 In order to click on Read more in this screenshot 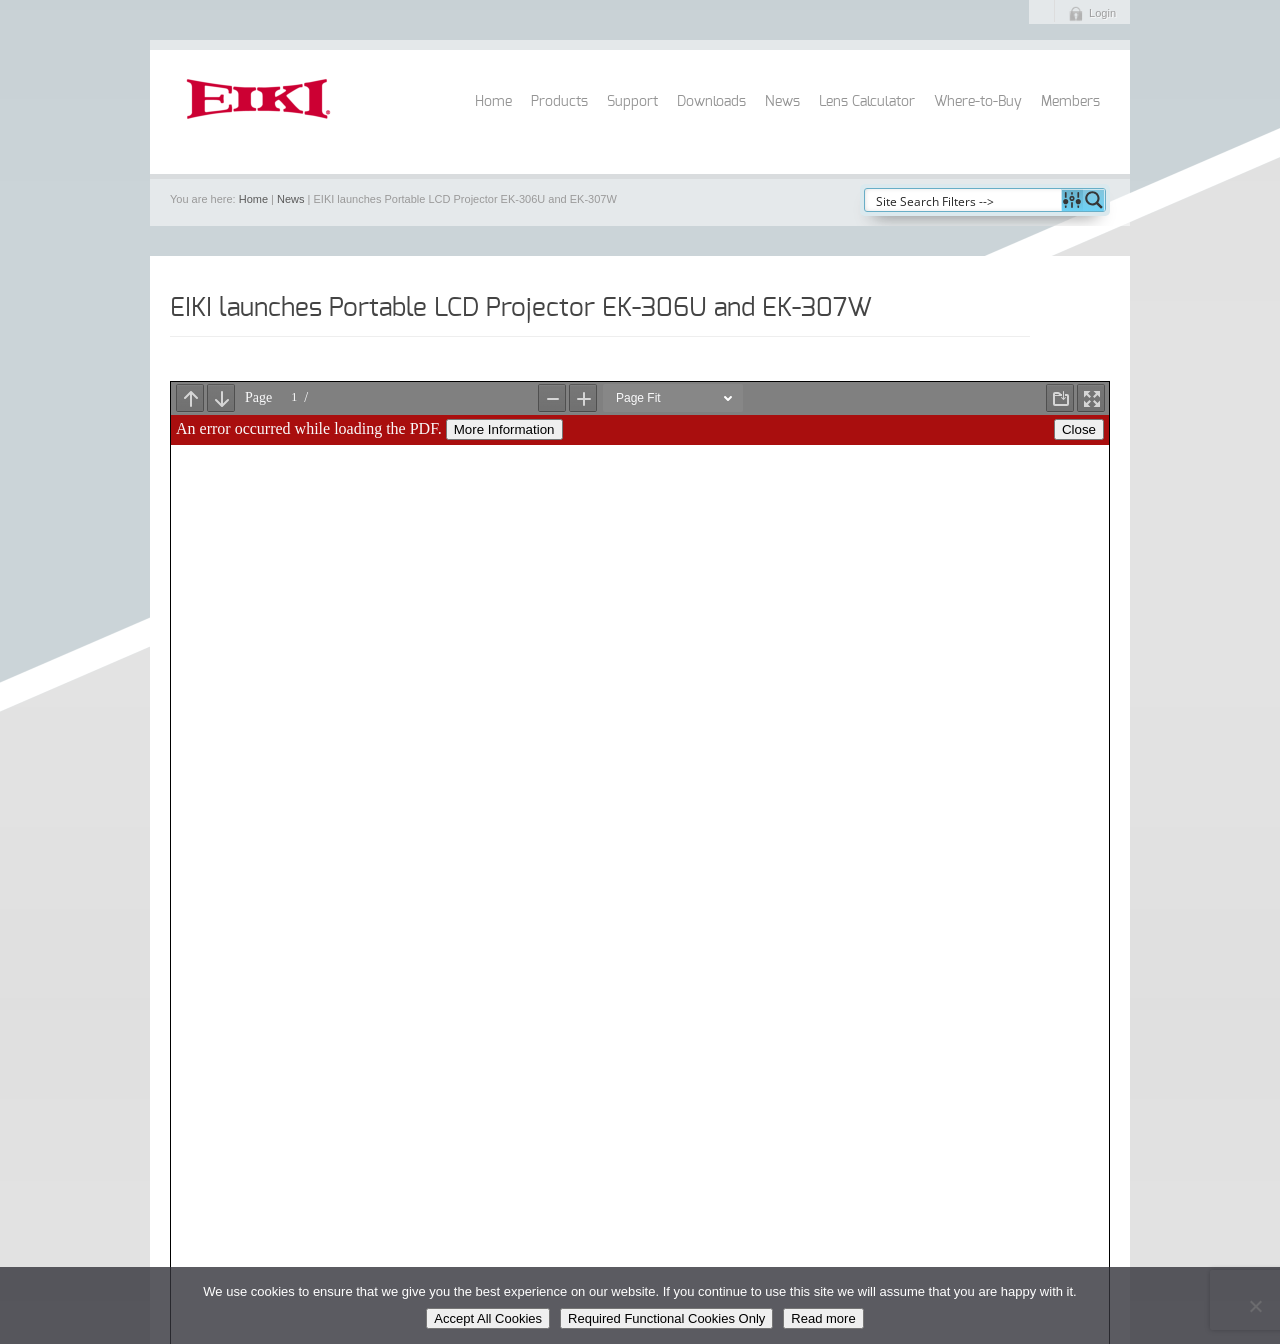, I will do `click(823, 1318)`.